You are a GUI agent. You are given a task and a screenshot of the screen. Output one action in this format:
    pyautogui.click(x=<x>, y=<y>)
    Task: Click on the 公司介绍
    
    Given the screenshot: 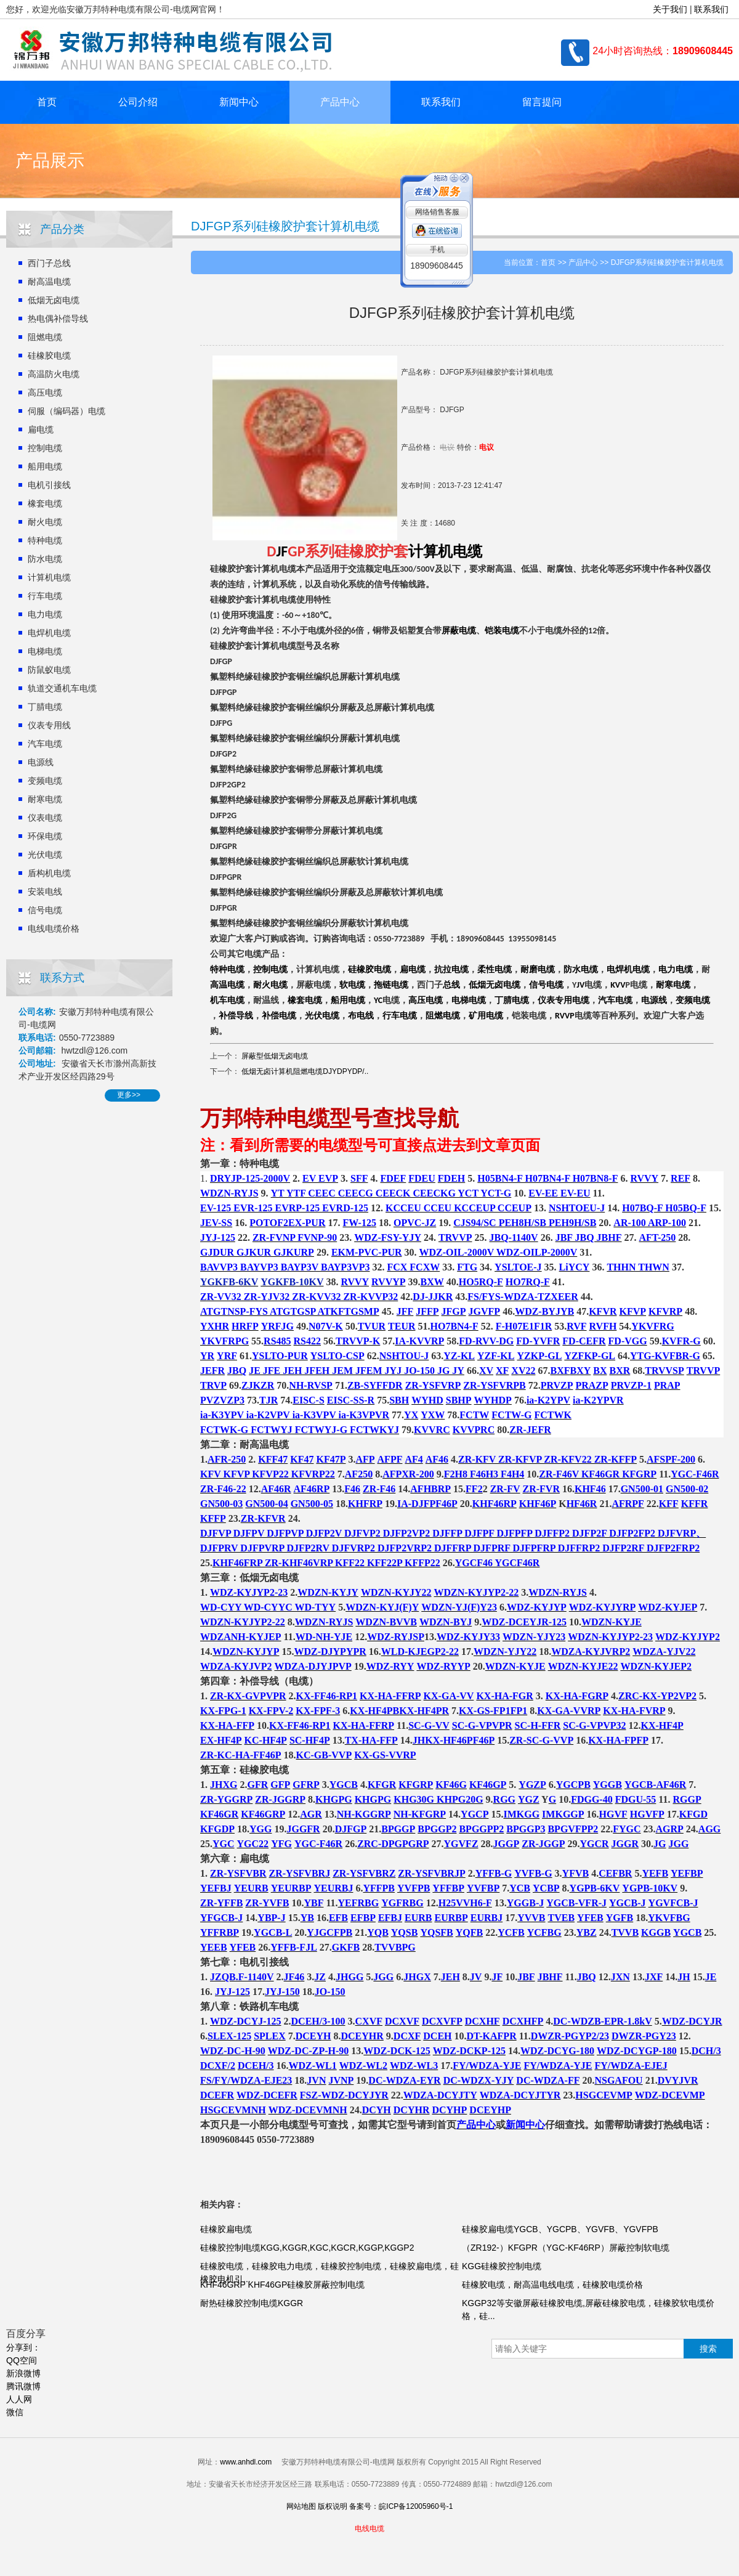 What is the action you would take?
    pyautogui.click(x=138, y=102)
    